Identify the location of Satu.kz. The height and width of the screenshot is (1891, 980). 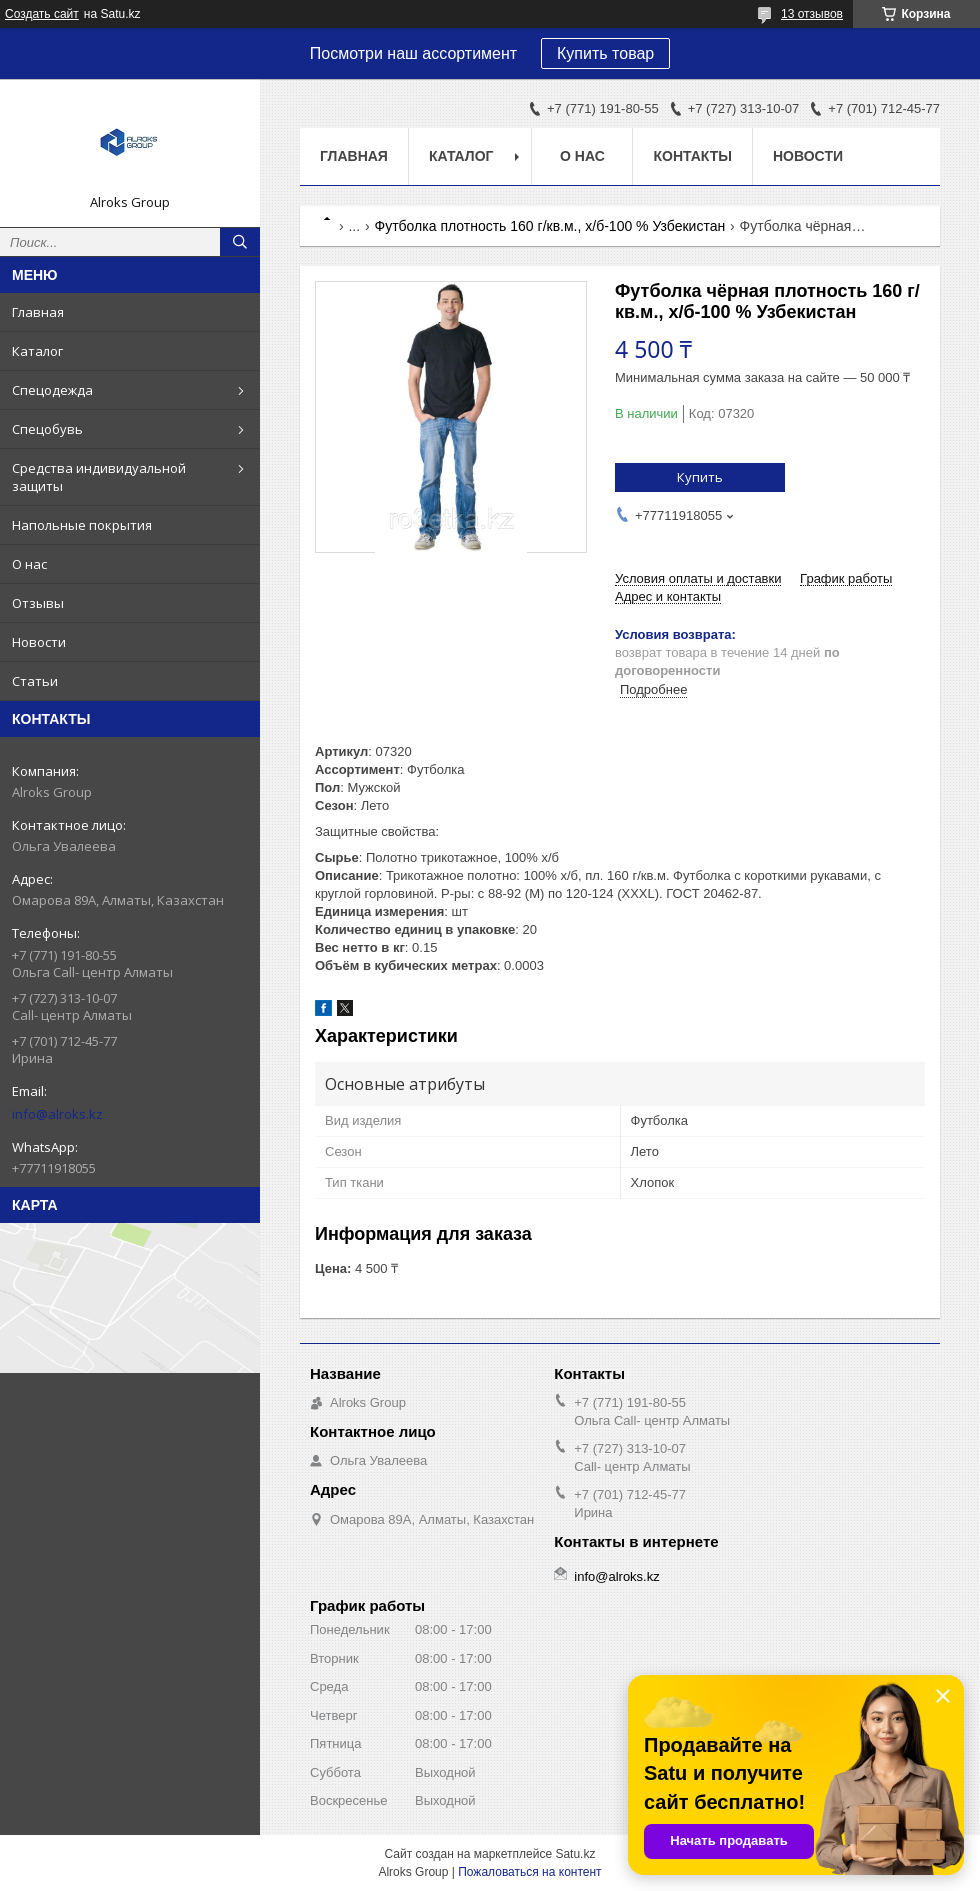
(575, 1854).